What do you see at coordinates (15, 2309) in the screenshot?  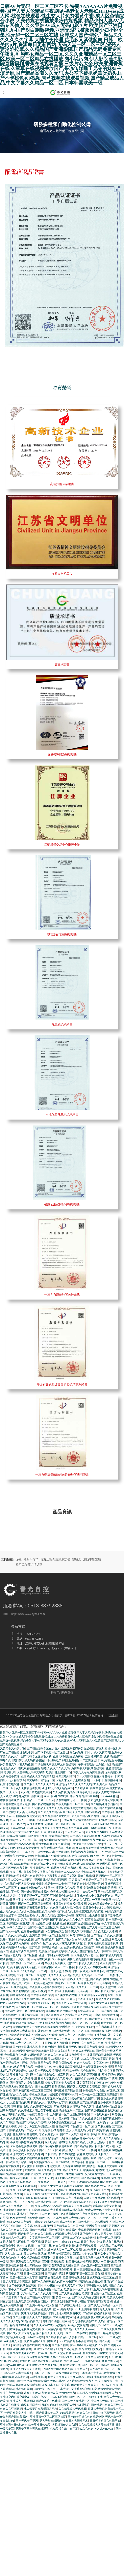 I see `美女人妻素人在线大香蕉` at bounding box center [15, 2309].